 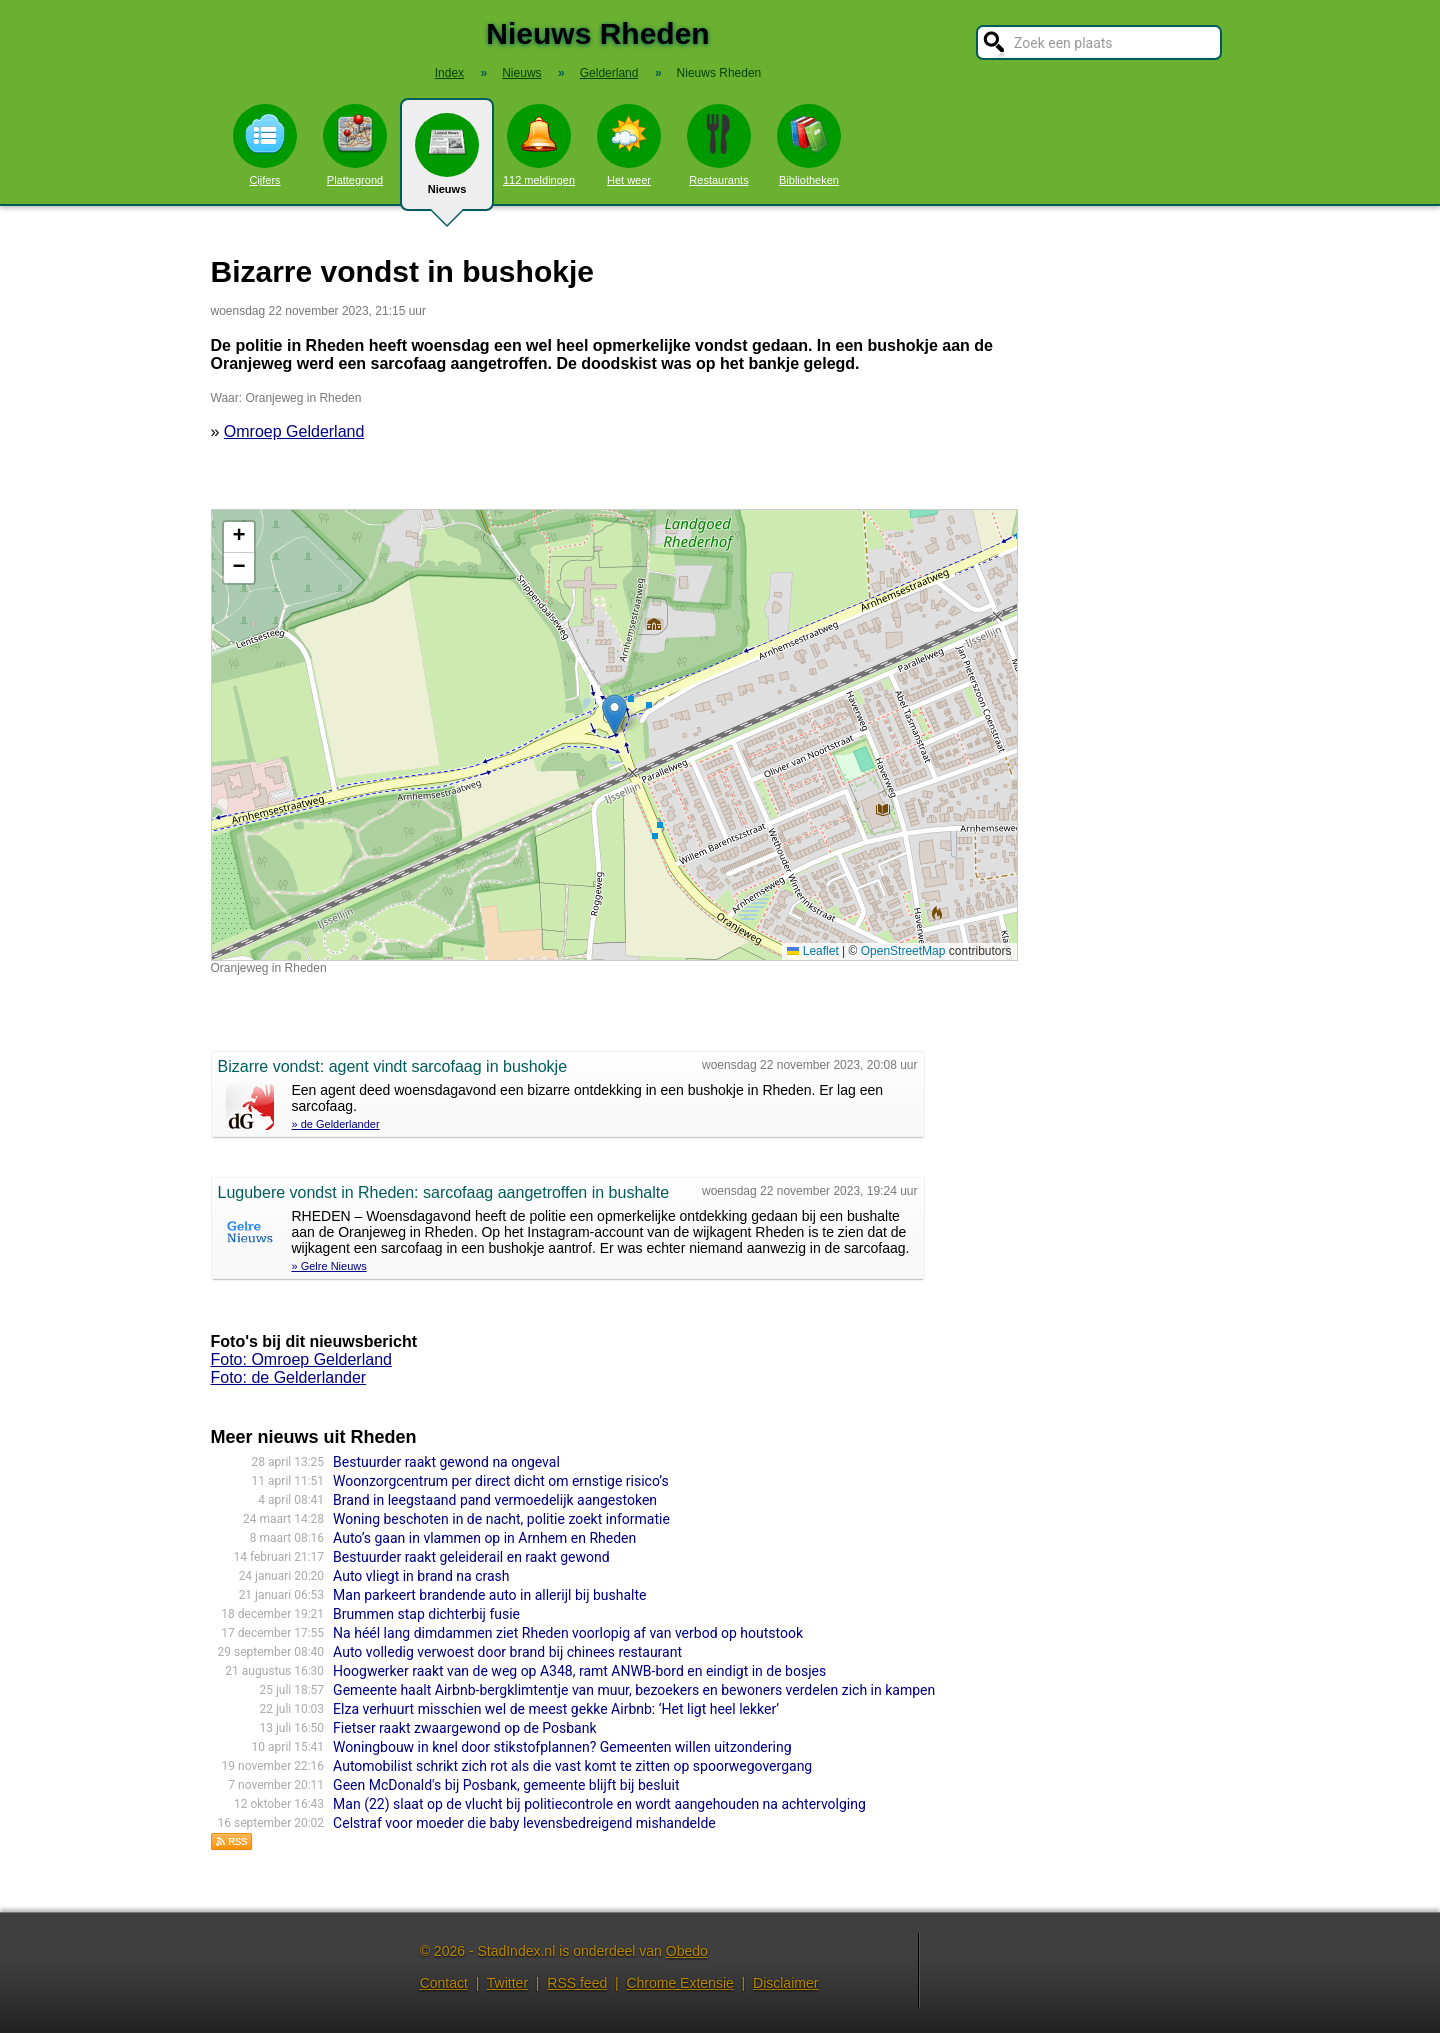 I want to click on Woningbouw in knel door stikstofplannen? Gemeenten willen uitzondering, so click(x=562, y=1747).